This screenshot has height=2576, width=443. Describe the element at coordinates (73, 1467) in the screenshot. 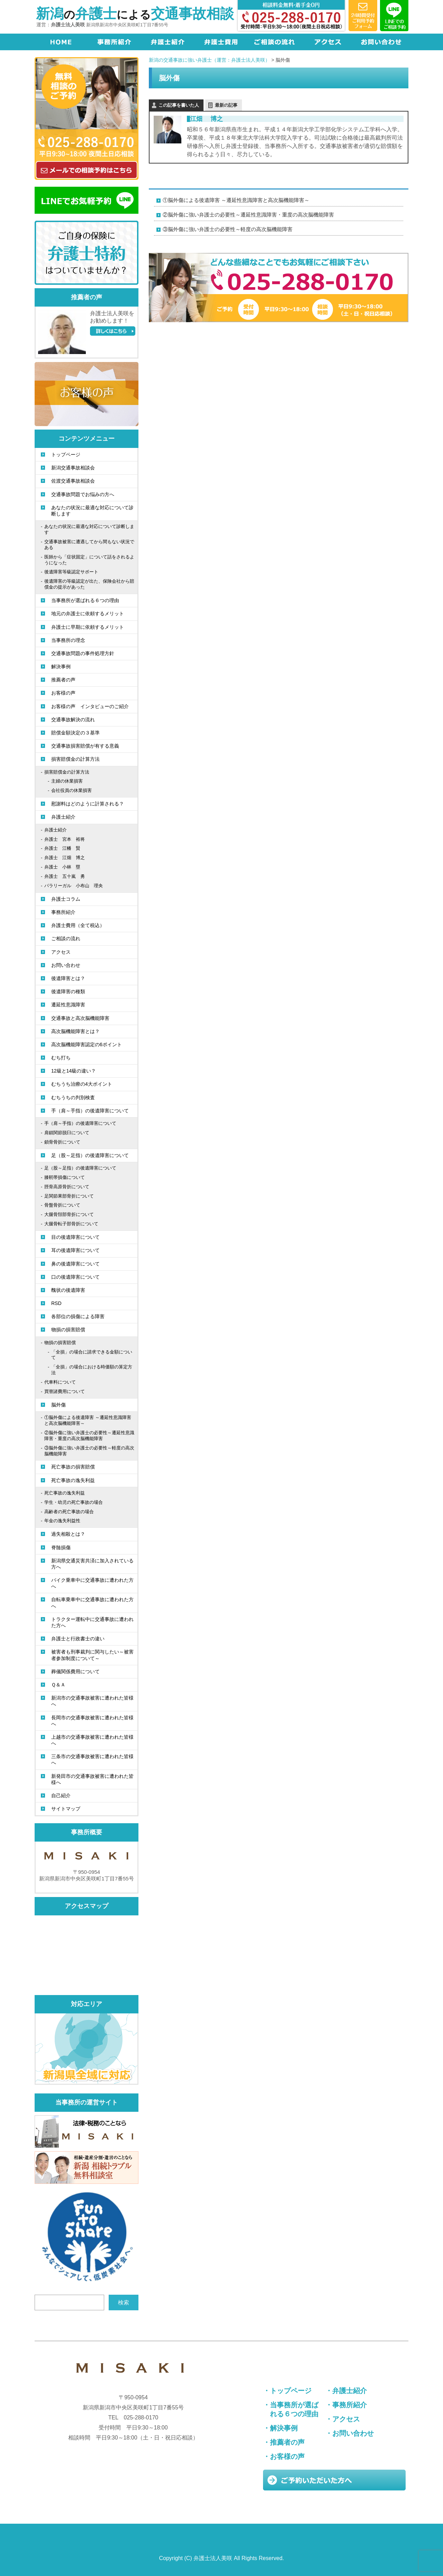

I see `死亡事故の損害賠償` at that location.